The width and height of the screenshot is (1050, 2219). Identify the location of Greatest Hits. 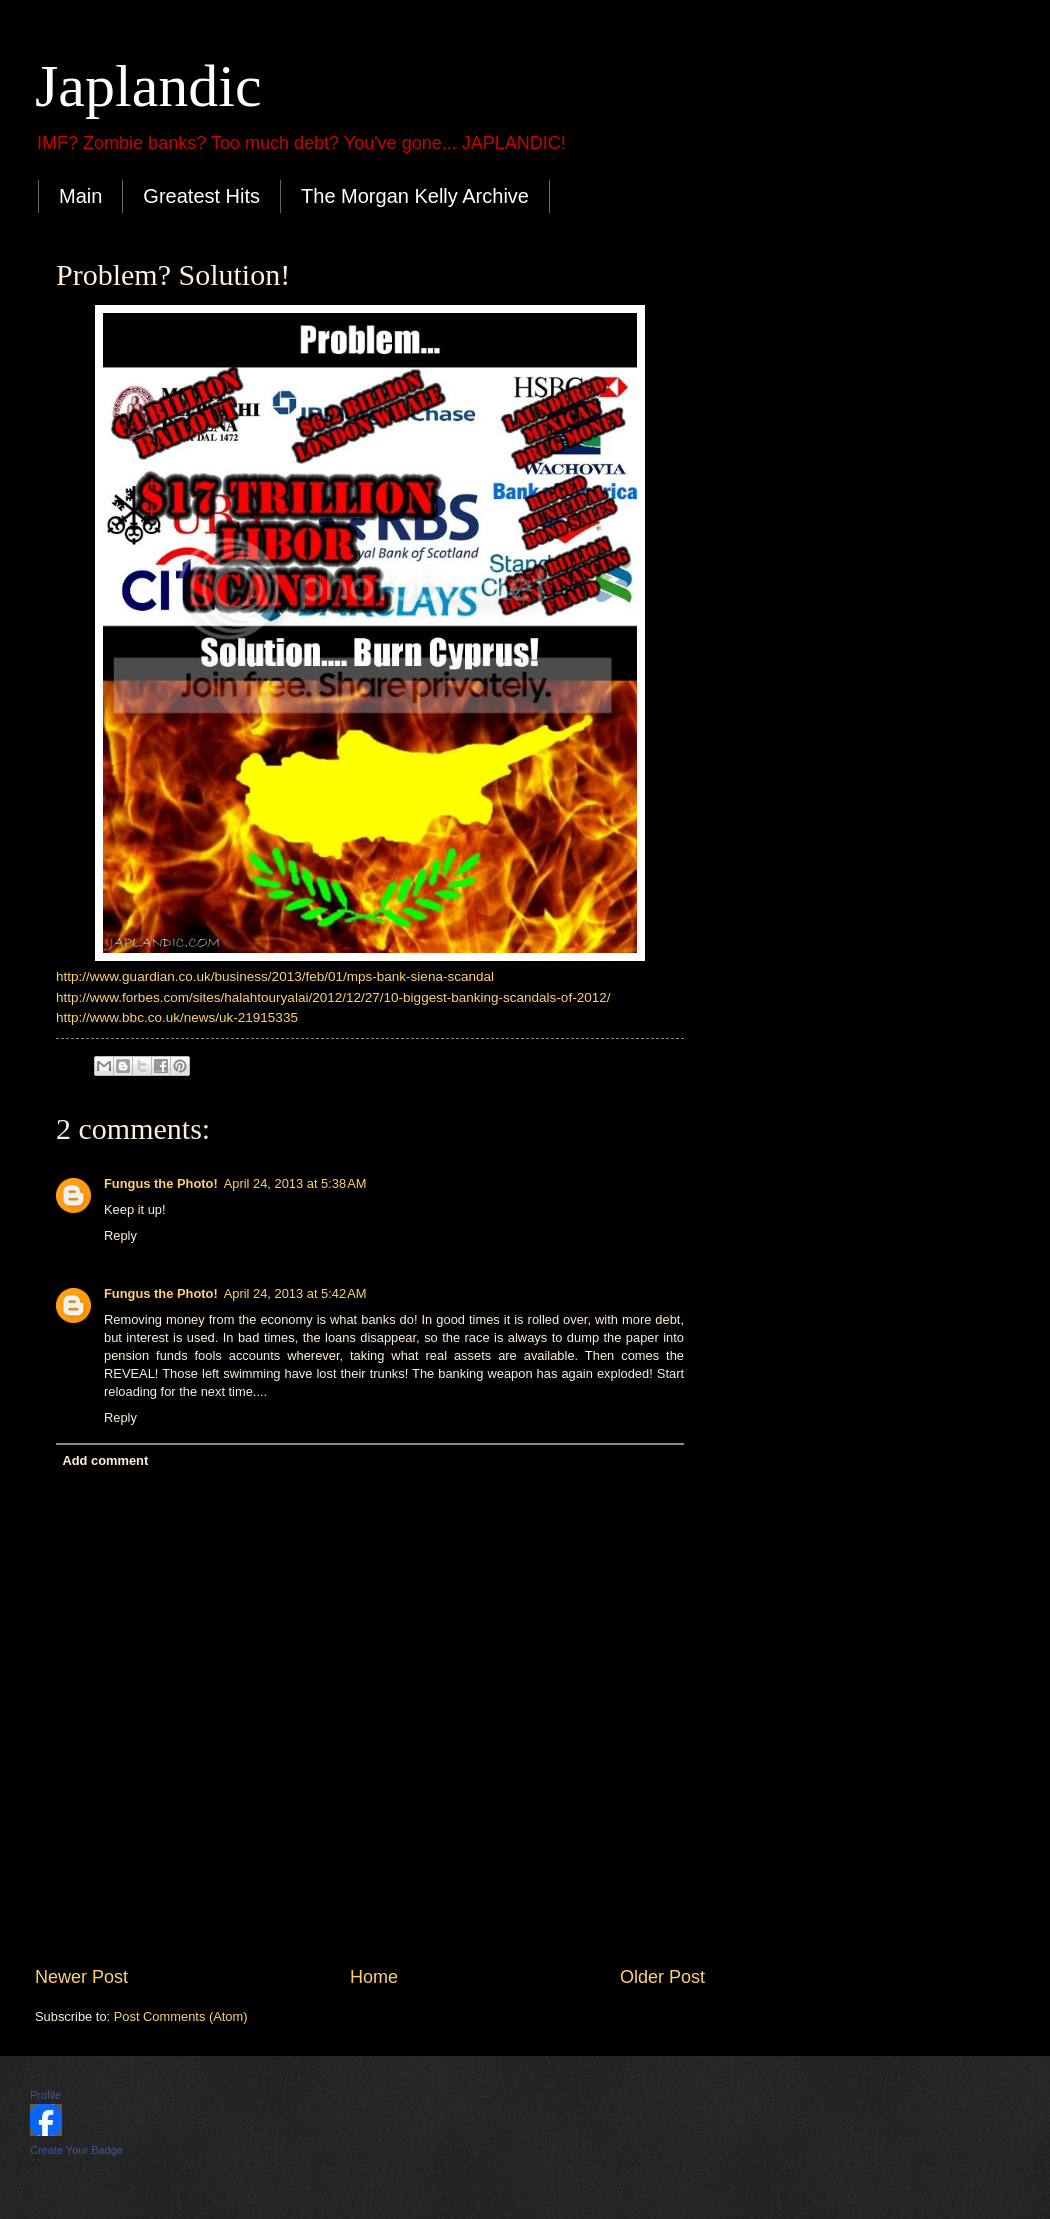
(201, 196).